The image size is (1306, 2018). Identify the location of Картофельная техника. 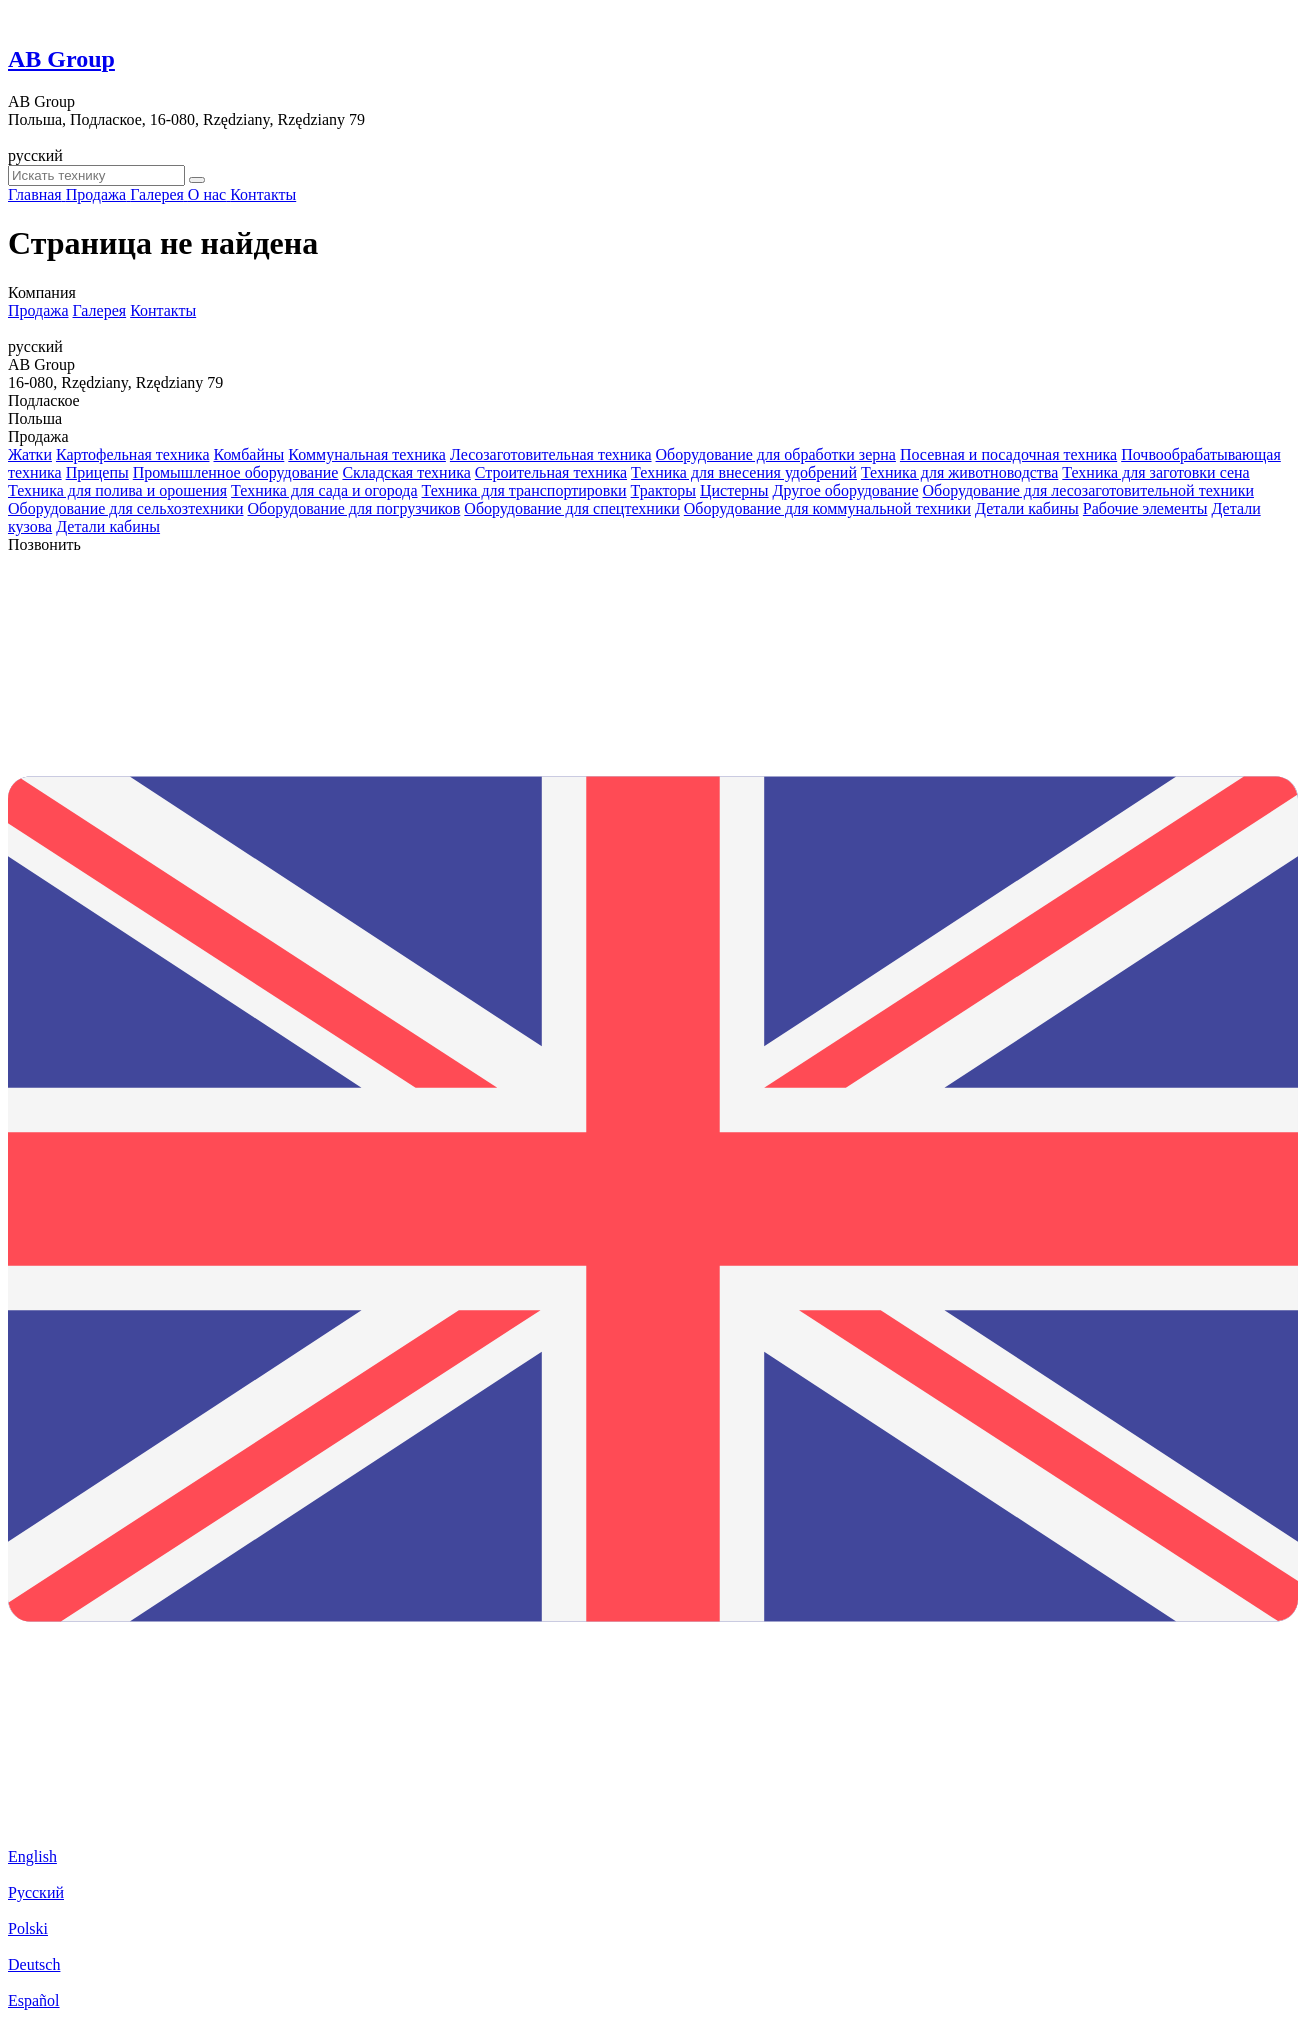
(133, 454).